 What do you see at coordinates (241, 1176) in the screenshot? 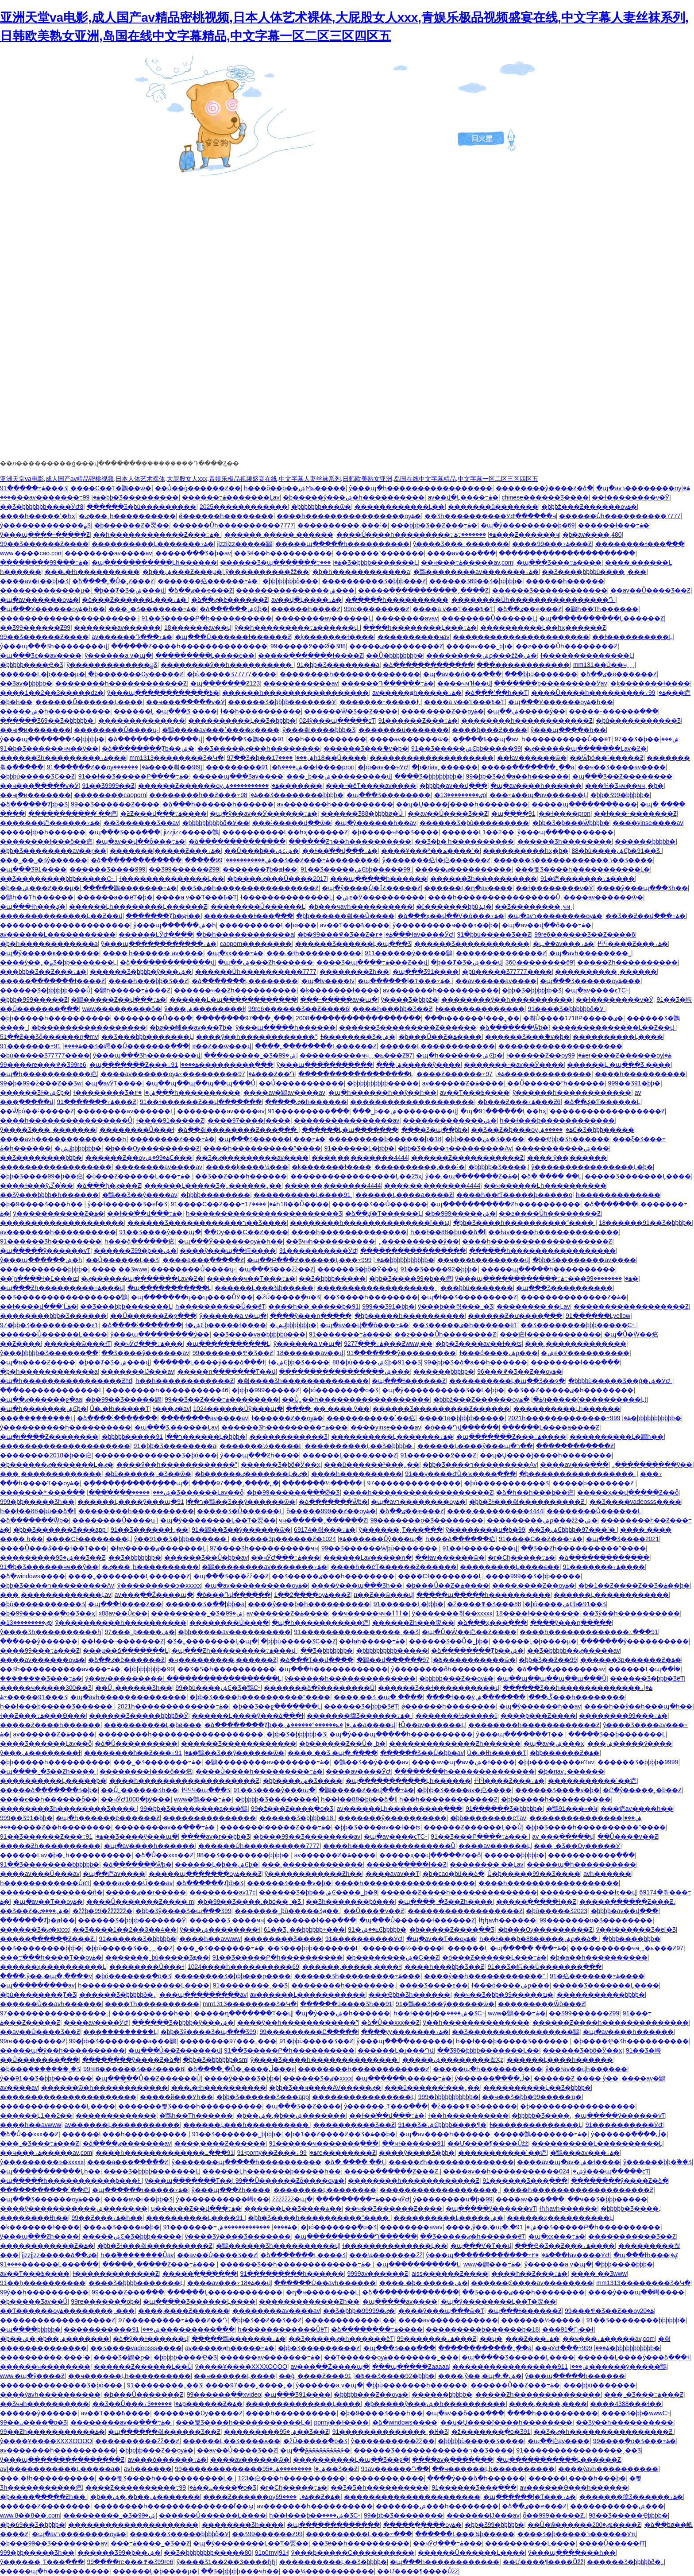
I see `��Ʒ��Ƶ���һ������` at bounding box center [241, 1176].